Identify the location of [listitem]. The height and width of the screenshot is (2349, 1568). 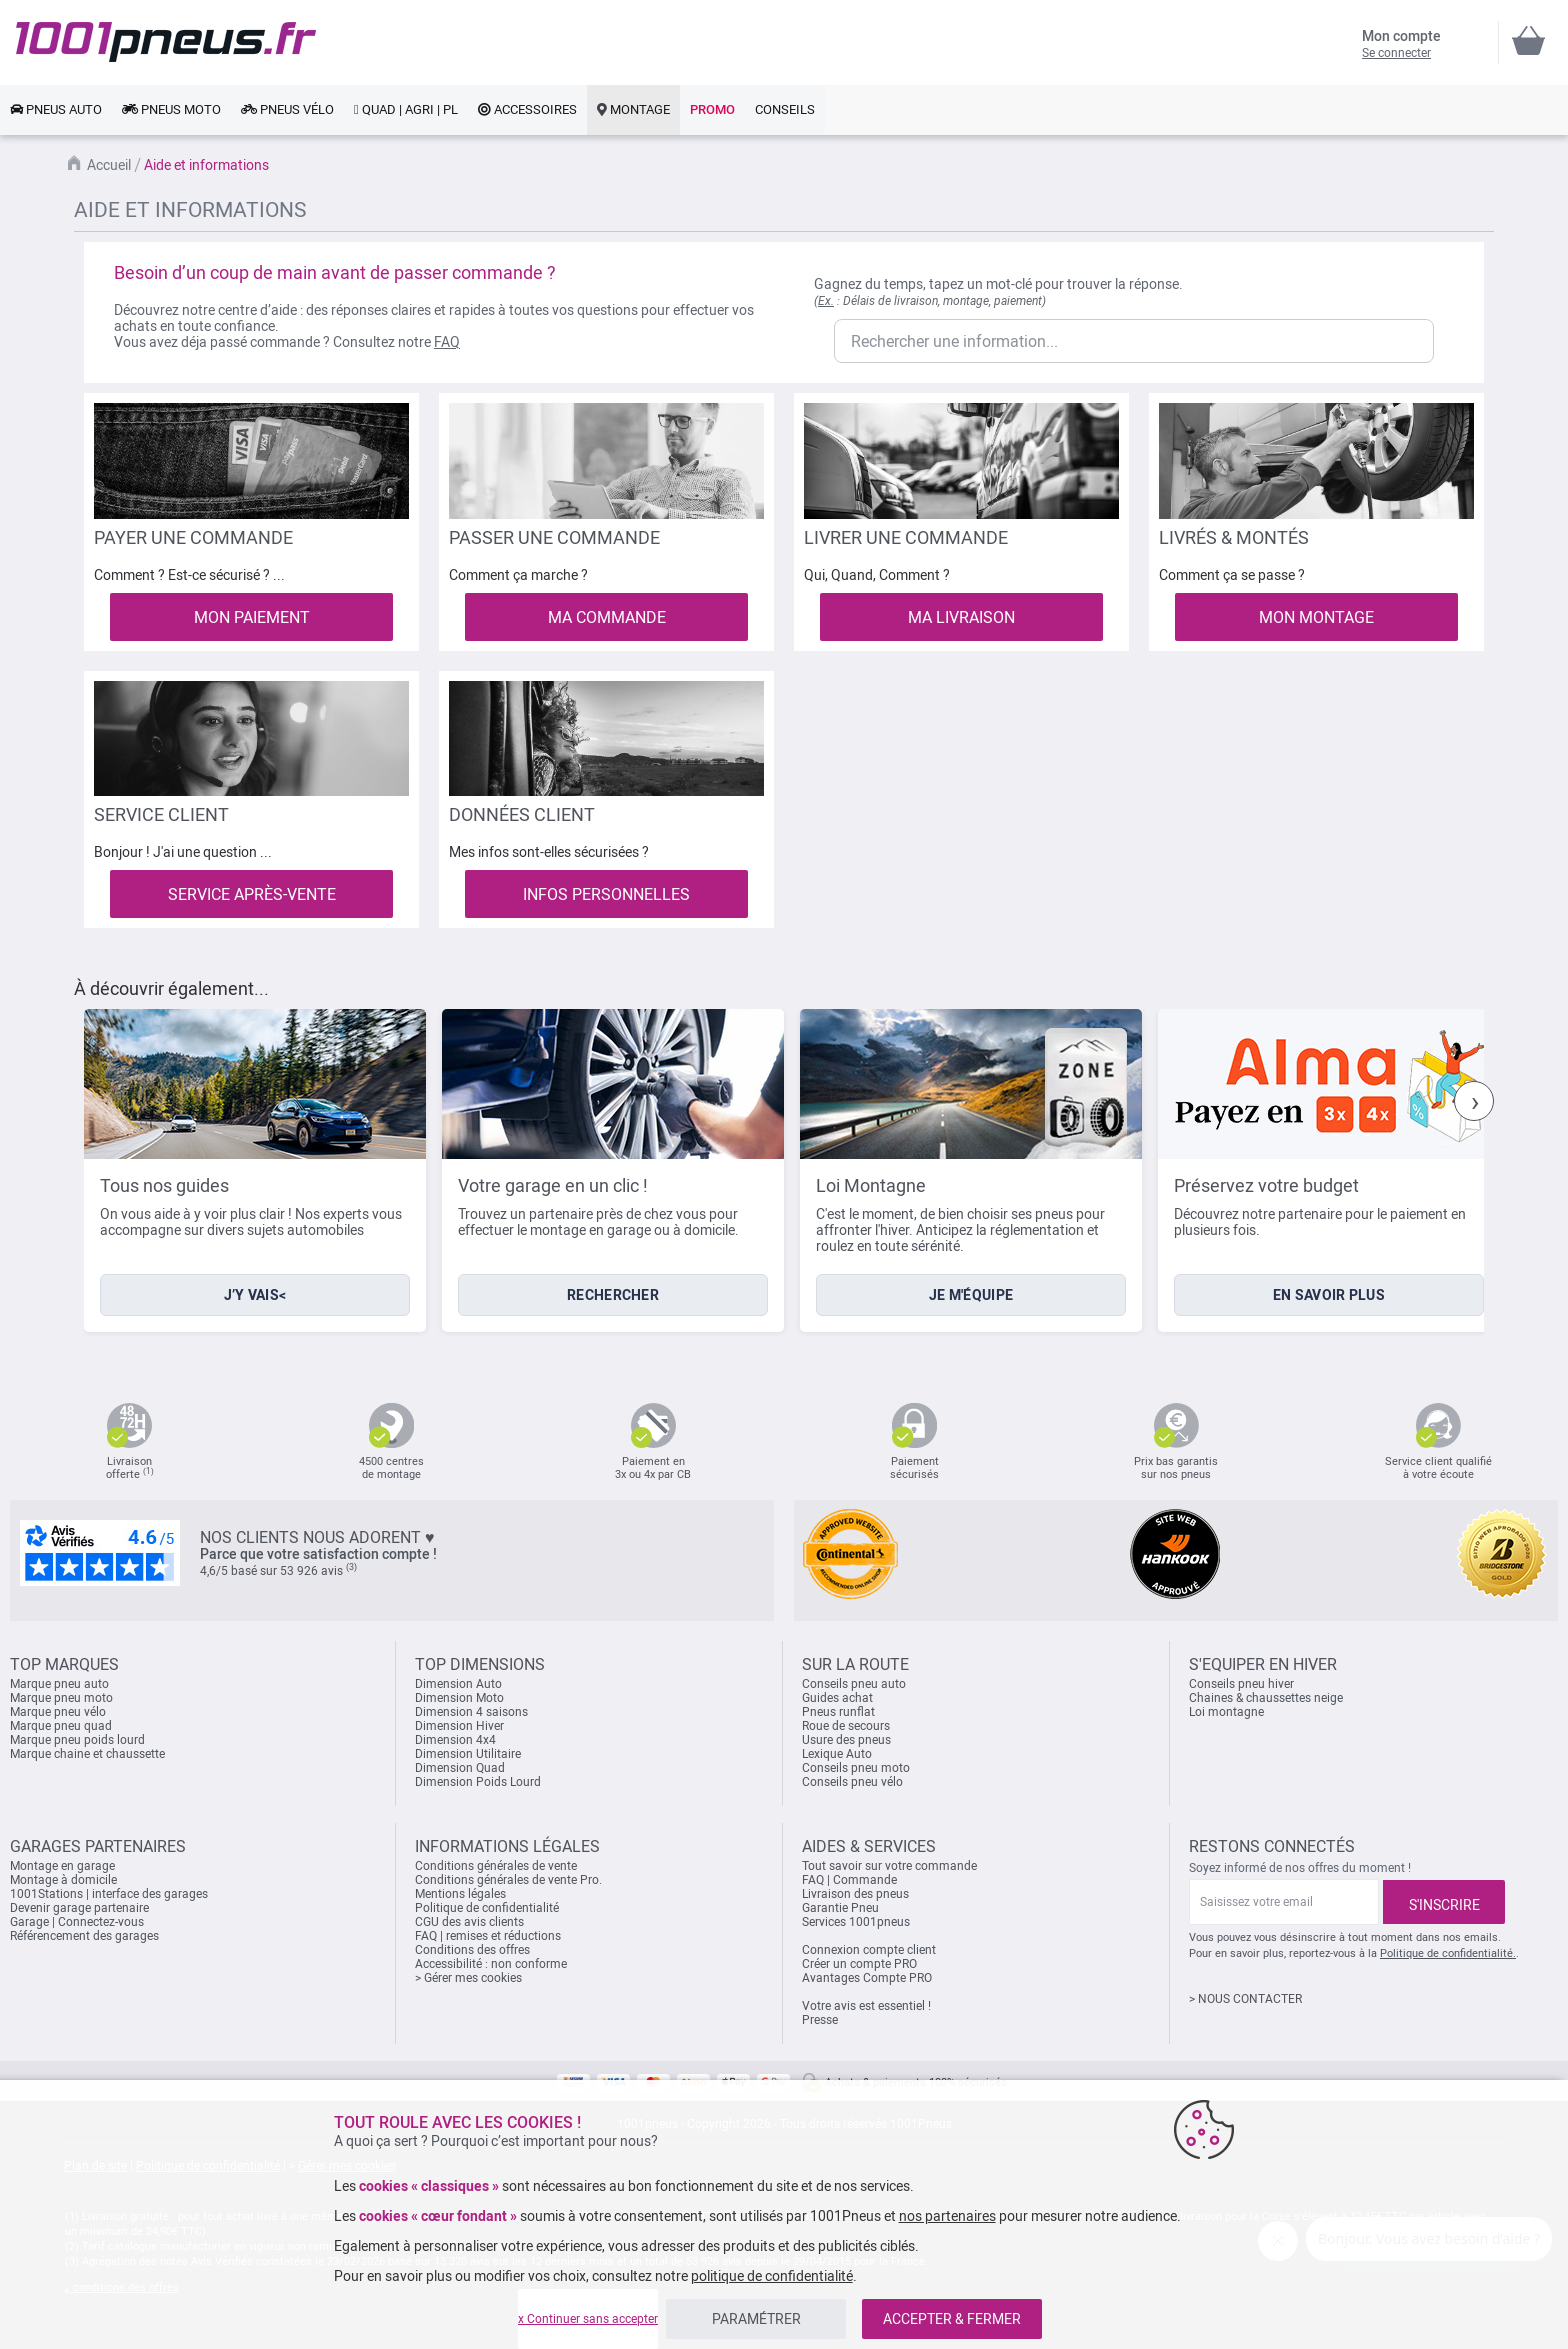
(255, 1170).